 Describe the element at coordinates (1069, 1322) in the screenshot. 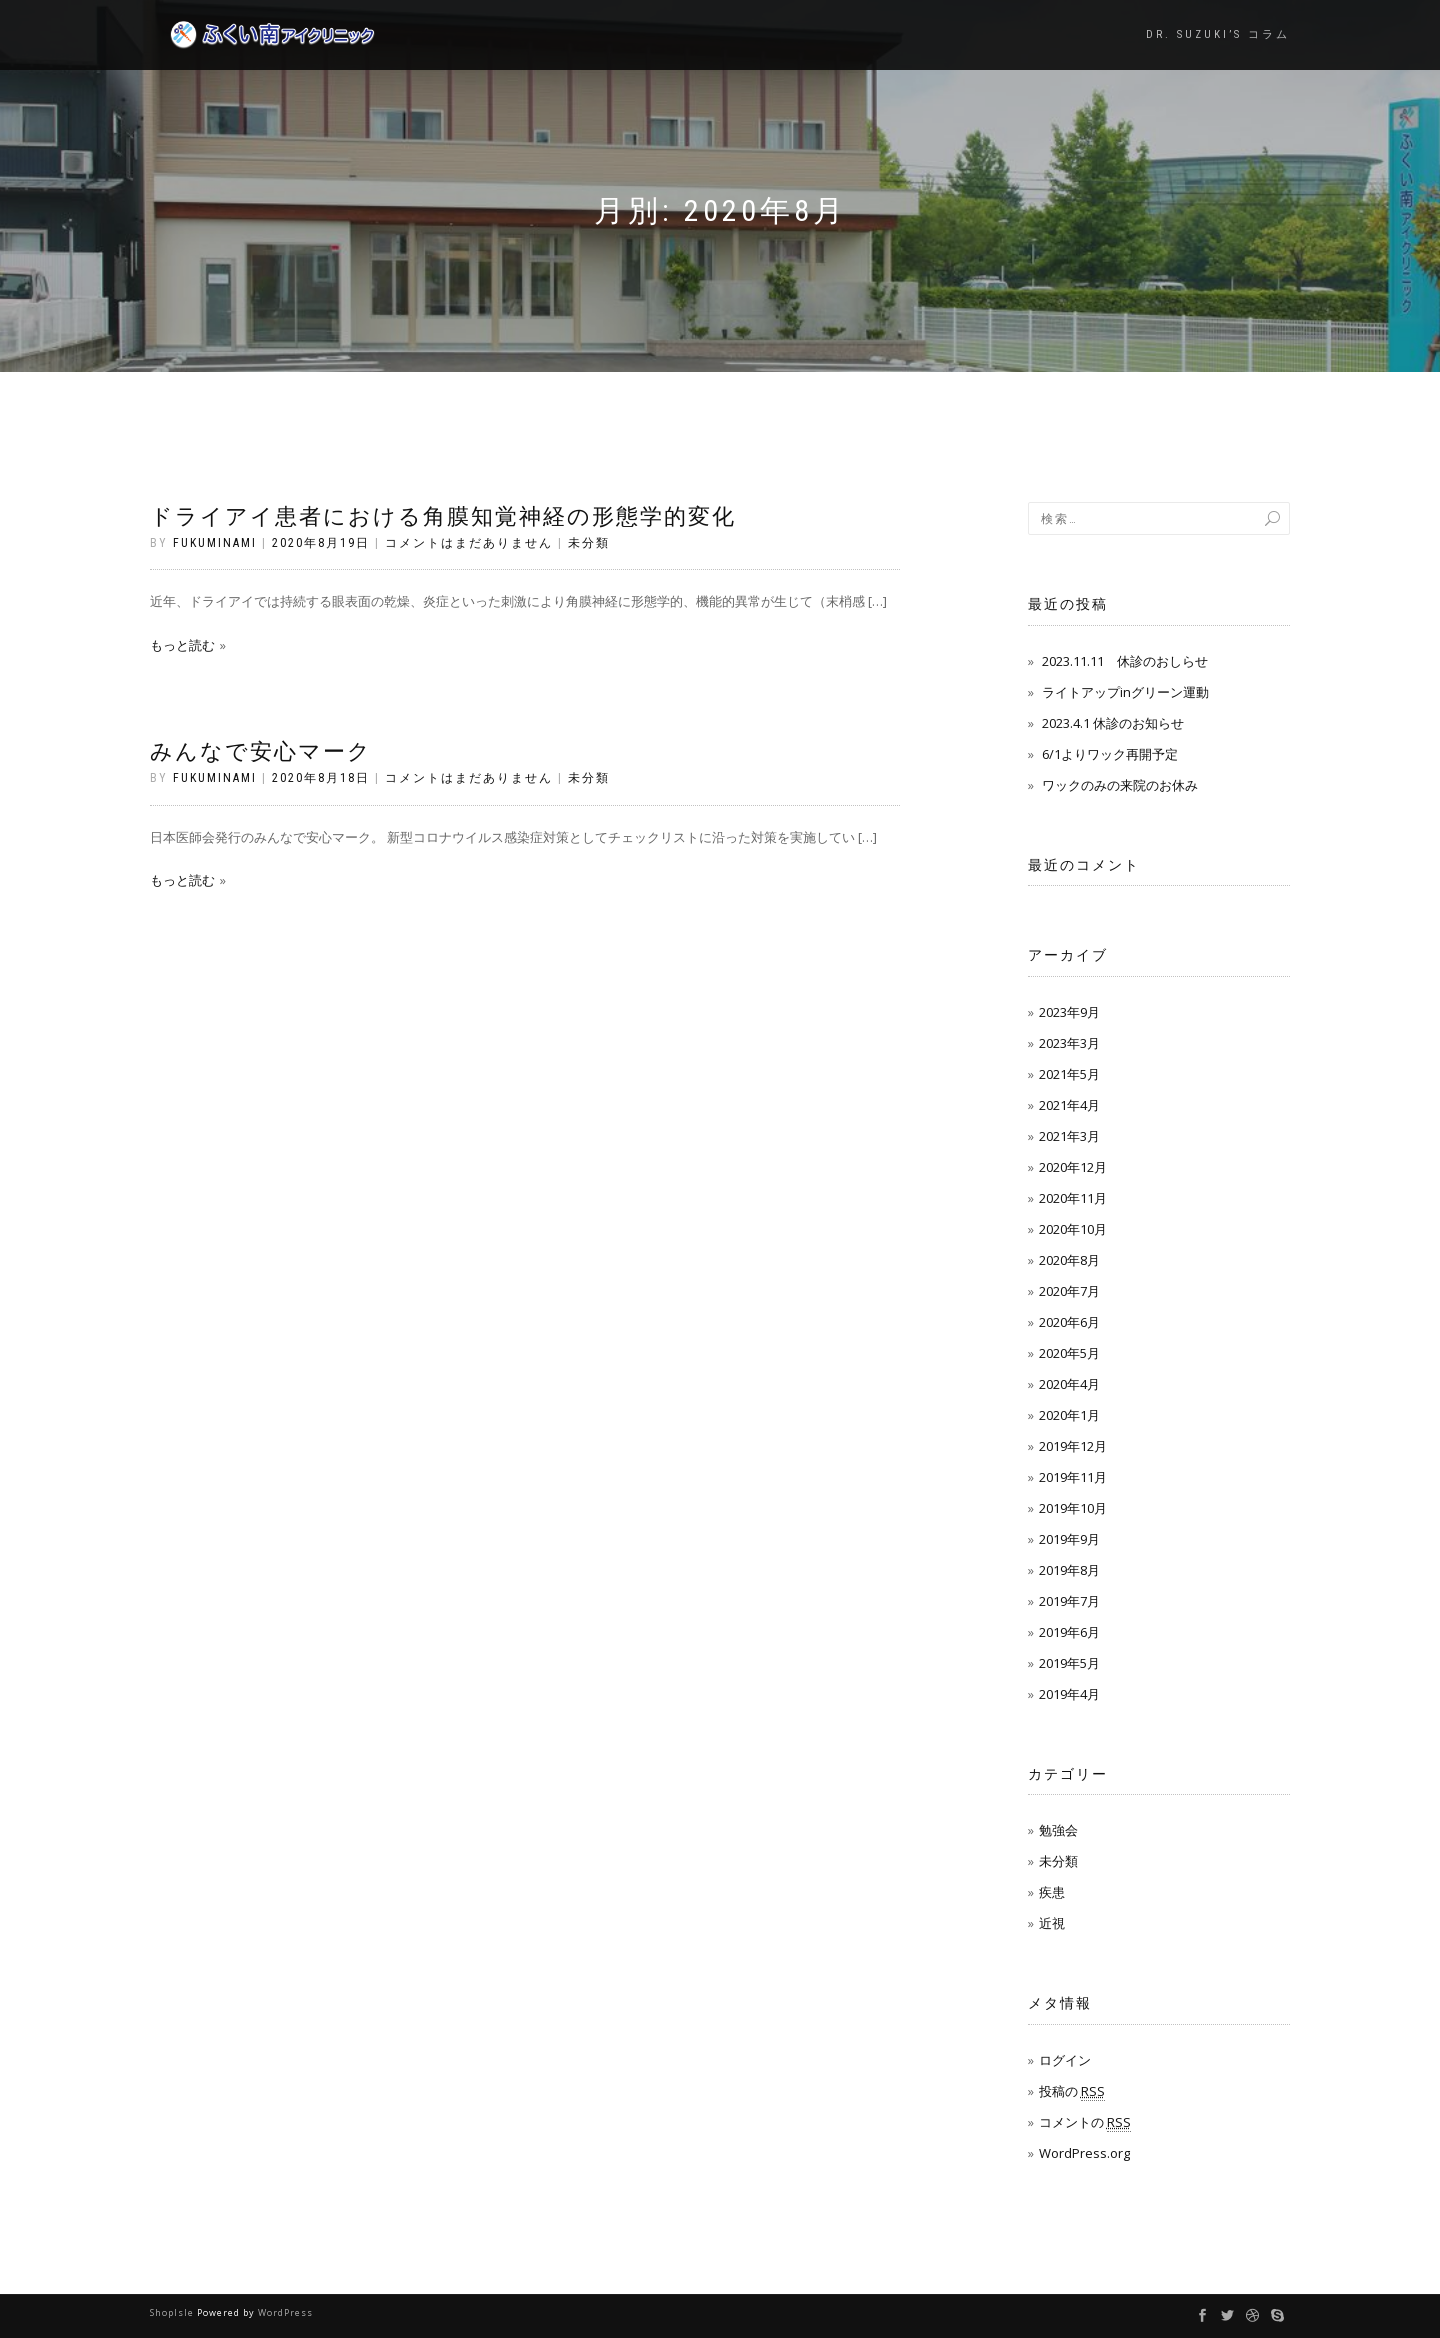

I see `2020年6月` at that location.